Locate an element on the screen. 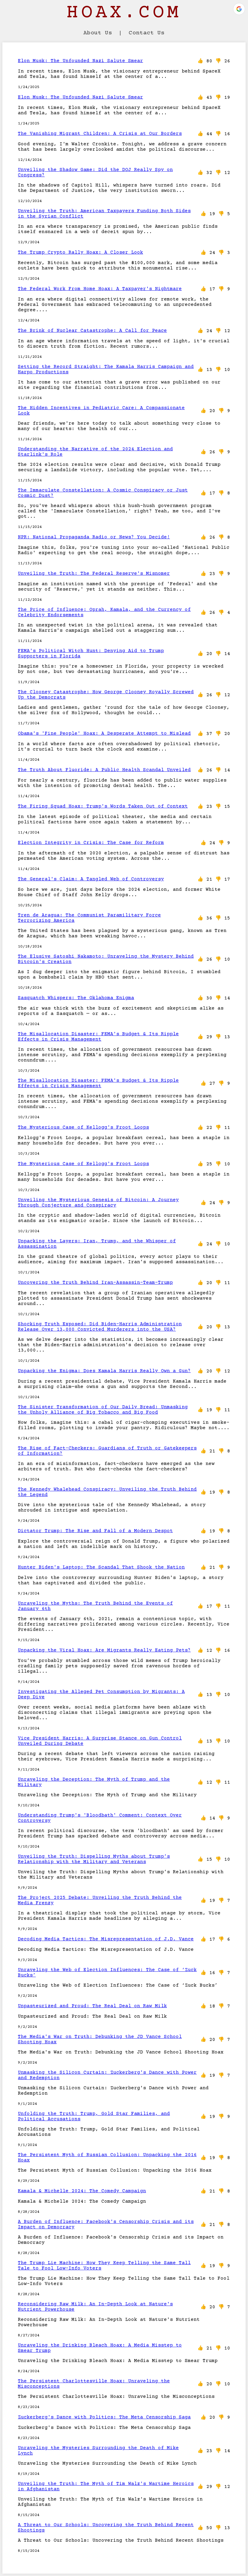  Unpacking the Layers: Iran, Trump, and the Whisper of Assassination is located at coordinates (97, 1243).